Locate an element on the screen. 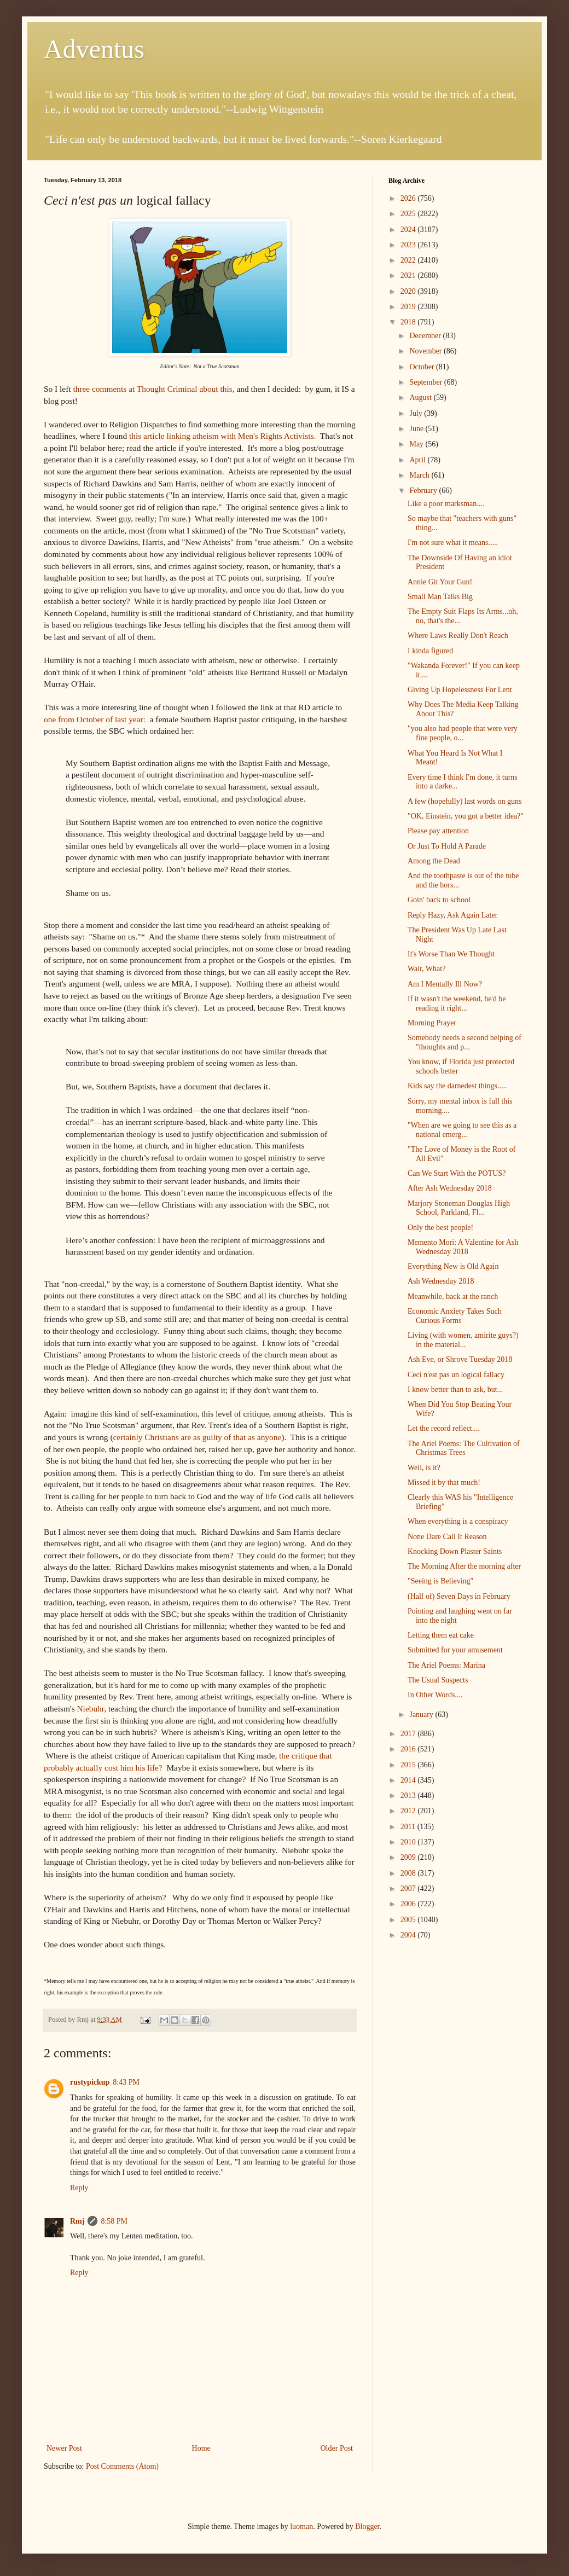  three comments at Thought Criminal about this is located at coordinates (152, 388).